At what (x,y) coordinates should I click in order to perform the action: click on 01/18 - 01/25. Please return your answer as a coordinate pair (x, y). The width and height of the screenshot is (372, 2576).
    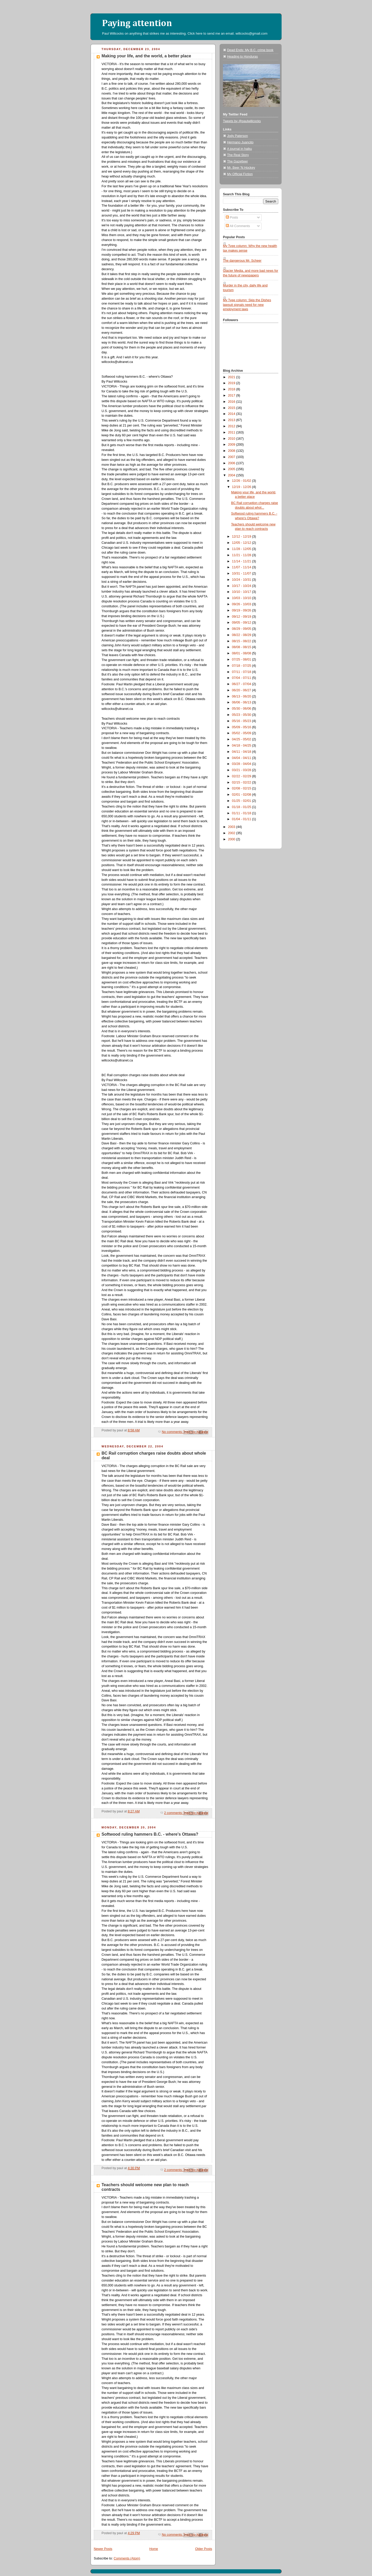
    Looking at the image, I should click on (242, 807).